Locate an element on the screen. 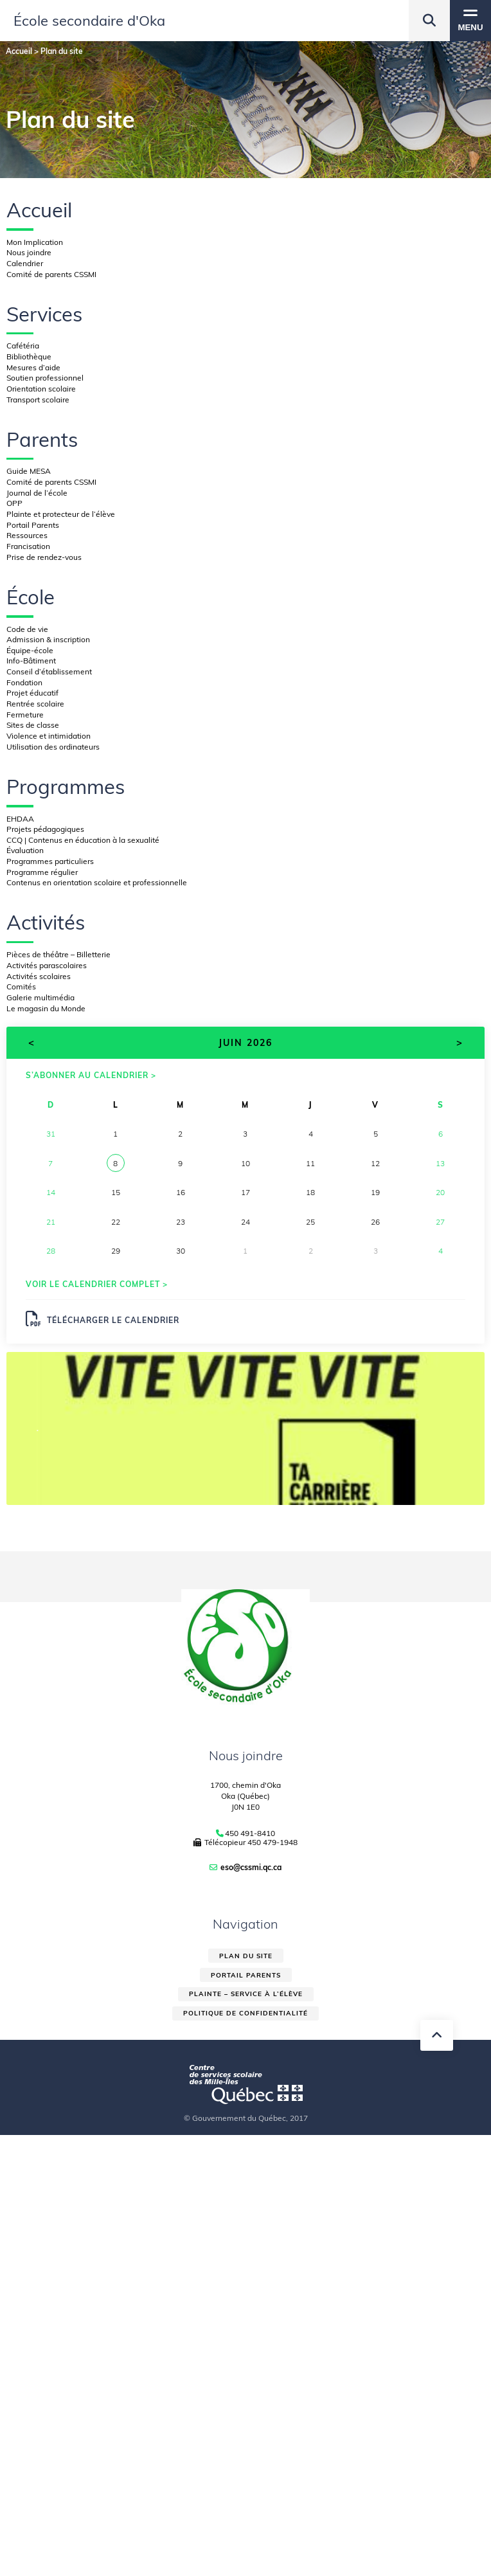 This screenshot has width=491, height=2576. 450 479-1948 is located at coordinates (272, 1842).